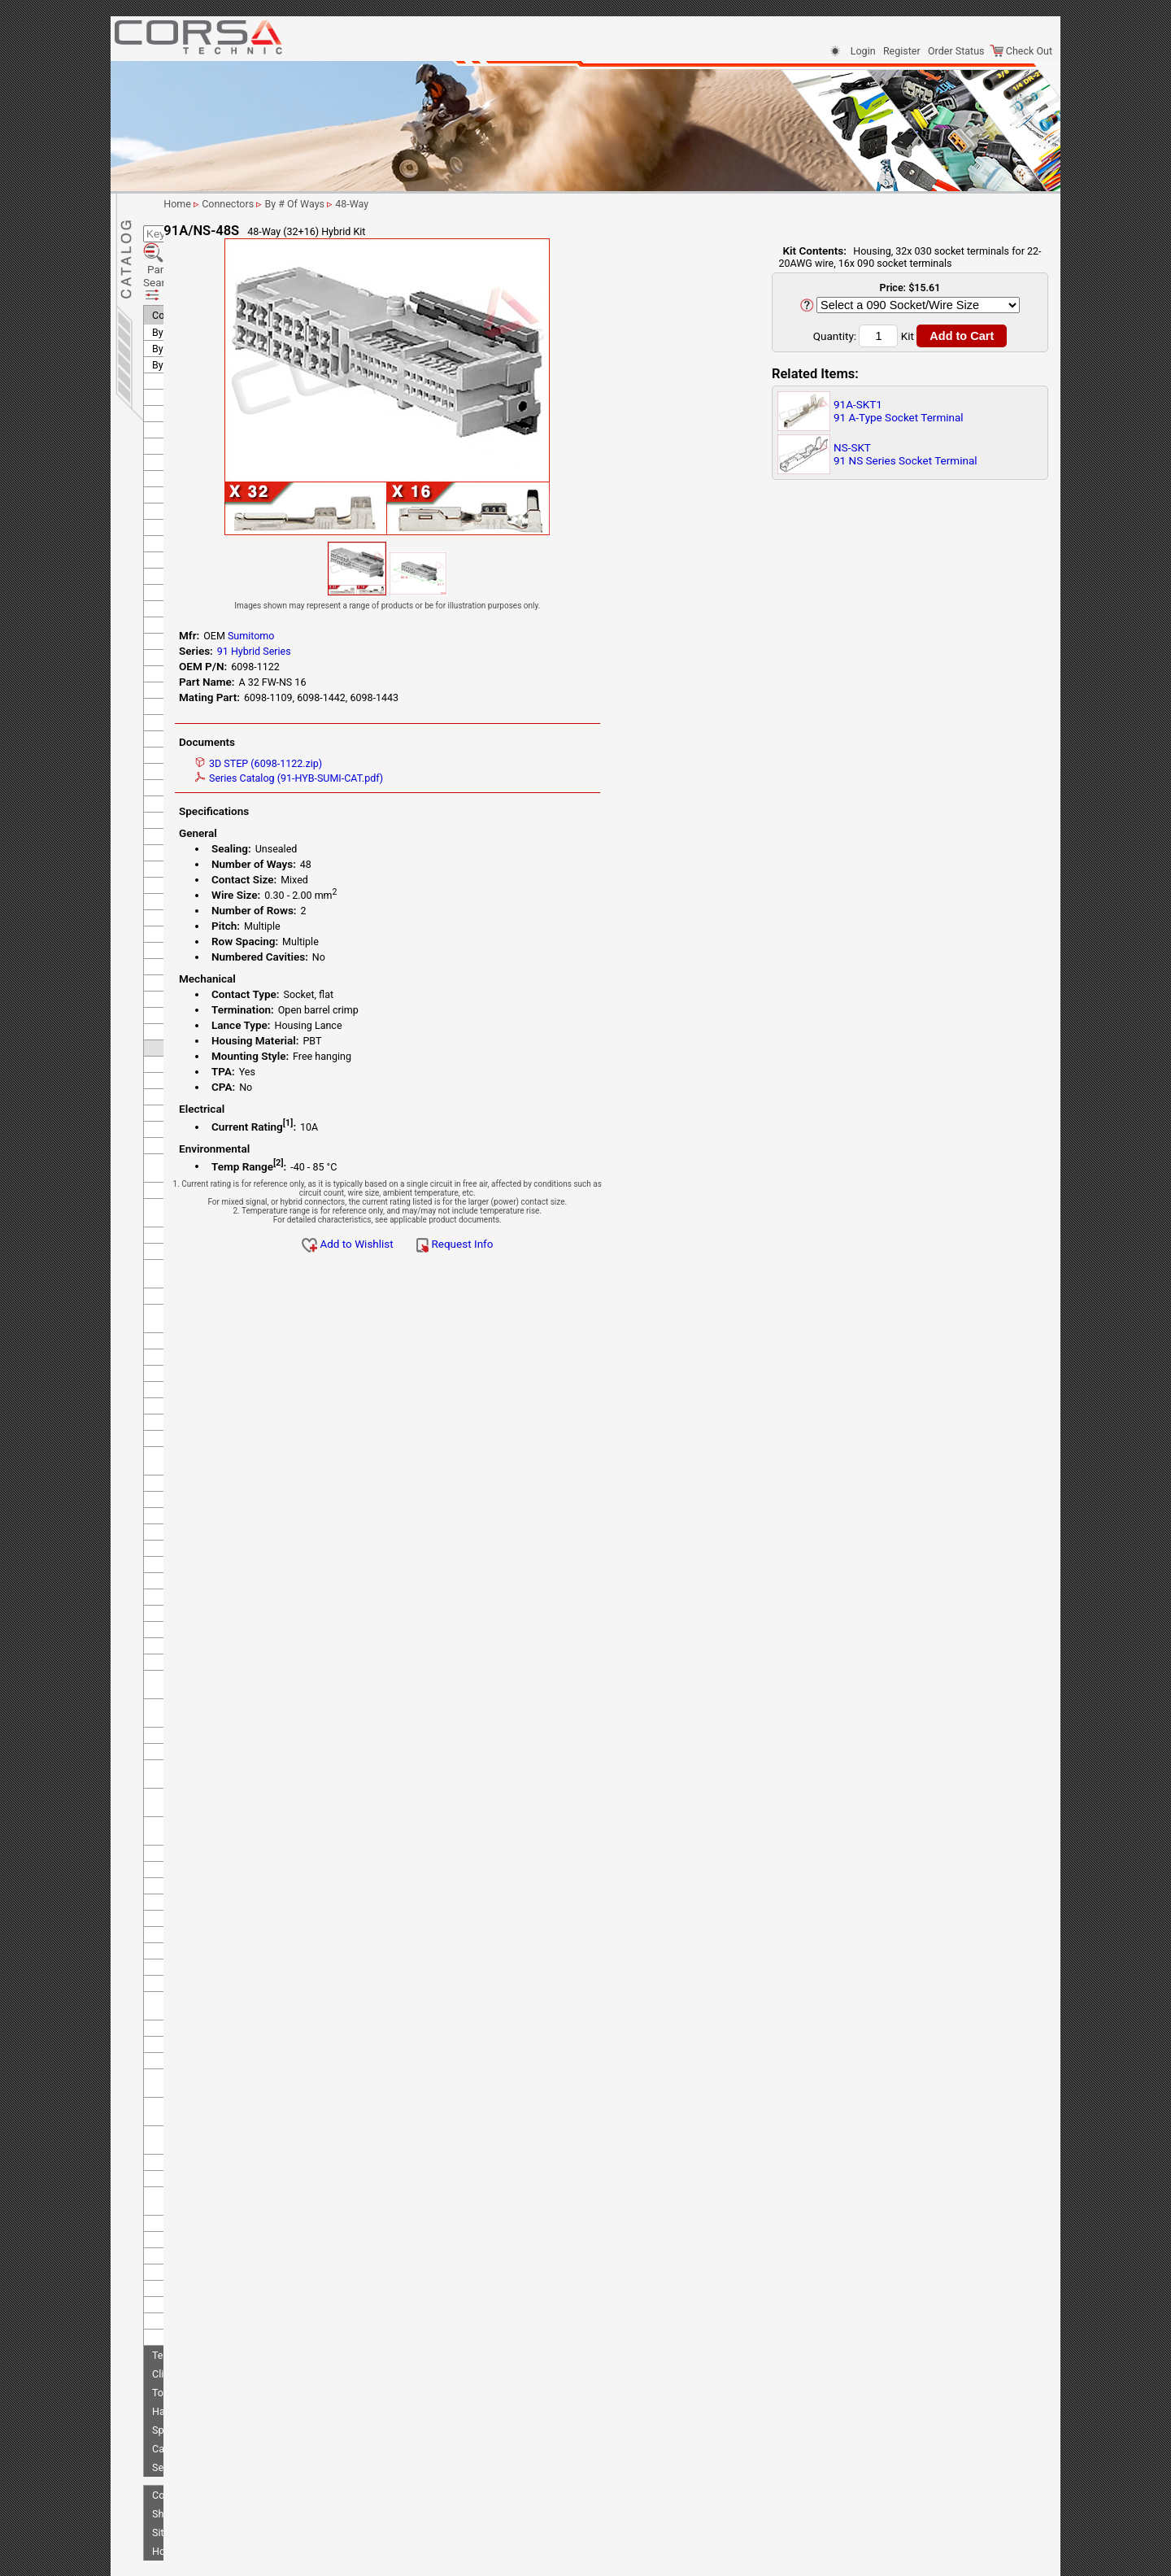 This screenshot has width=1171, height=2576. I want to click on DL 040 Sealed Series, so click(218, 1013).